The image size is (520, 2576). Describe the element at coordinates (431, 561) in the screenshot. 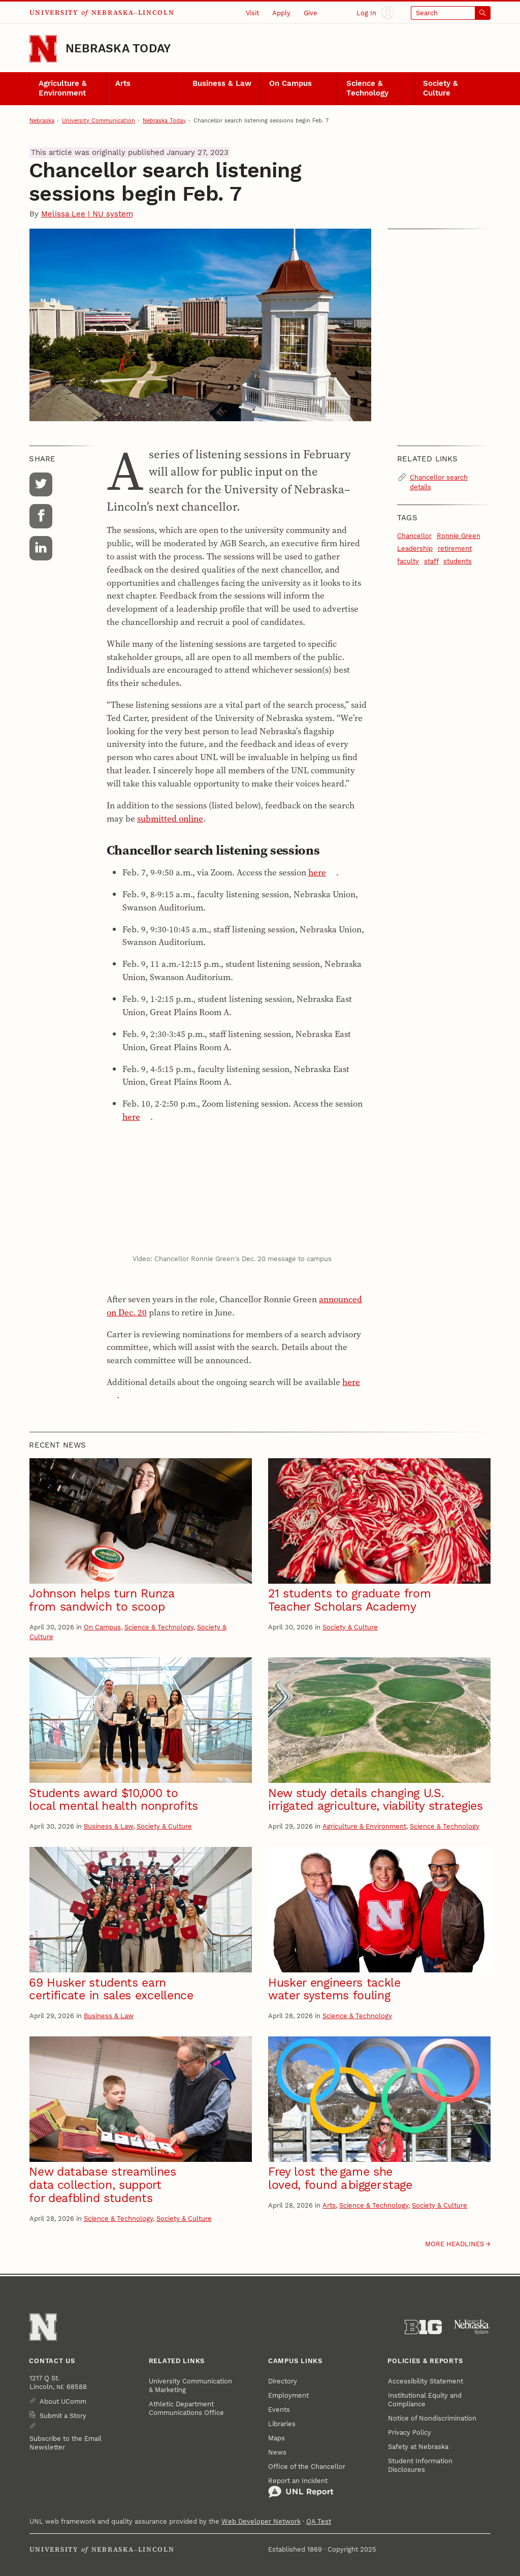

I see `staff` at that location.